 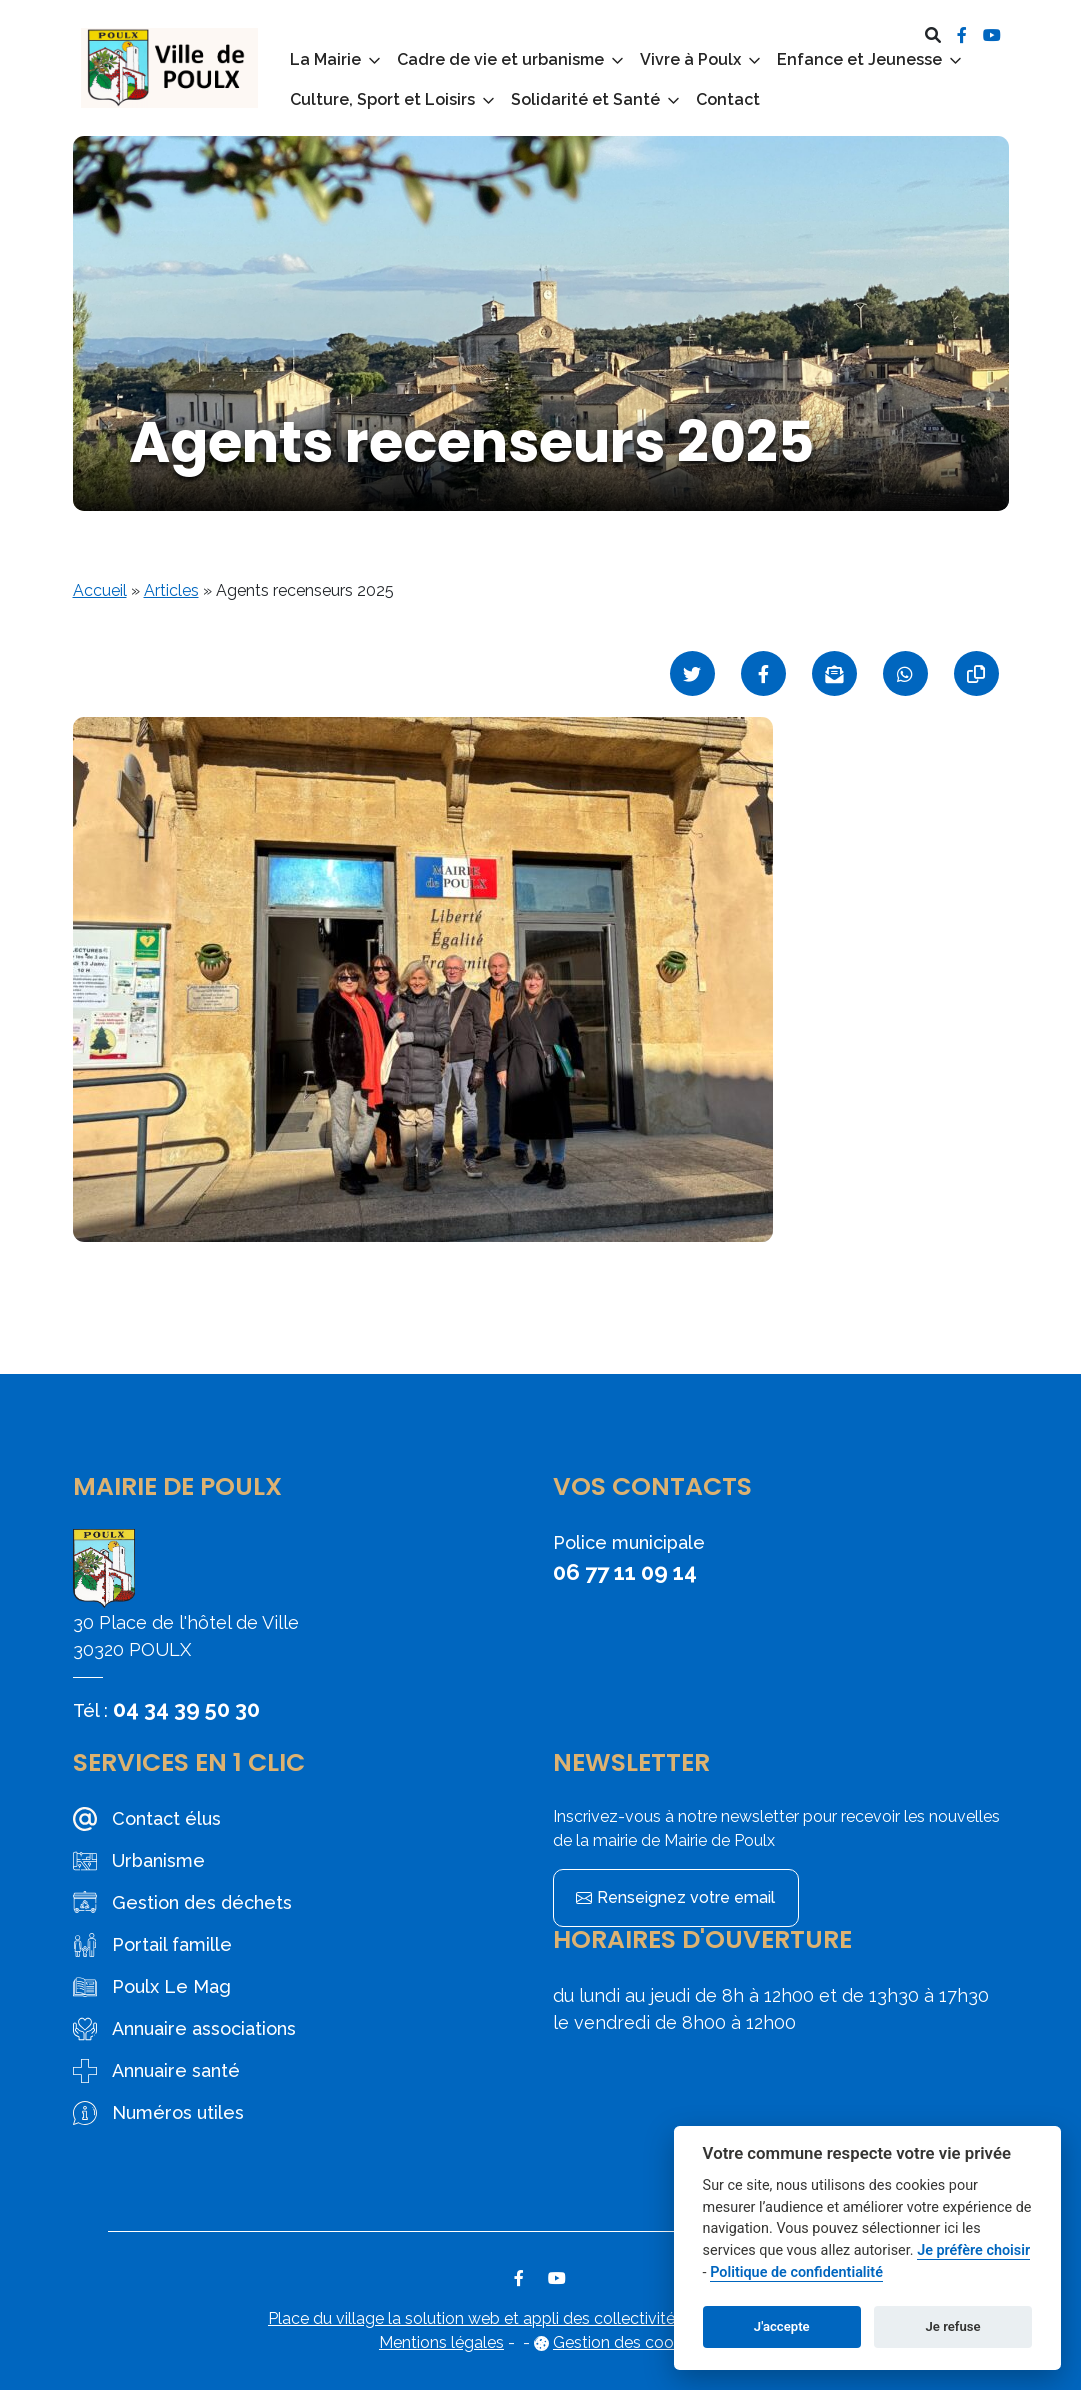 I want to click on [Partager sur Twitter], so click(x=692, y=673).